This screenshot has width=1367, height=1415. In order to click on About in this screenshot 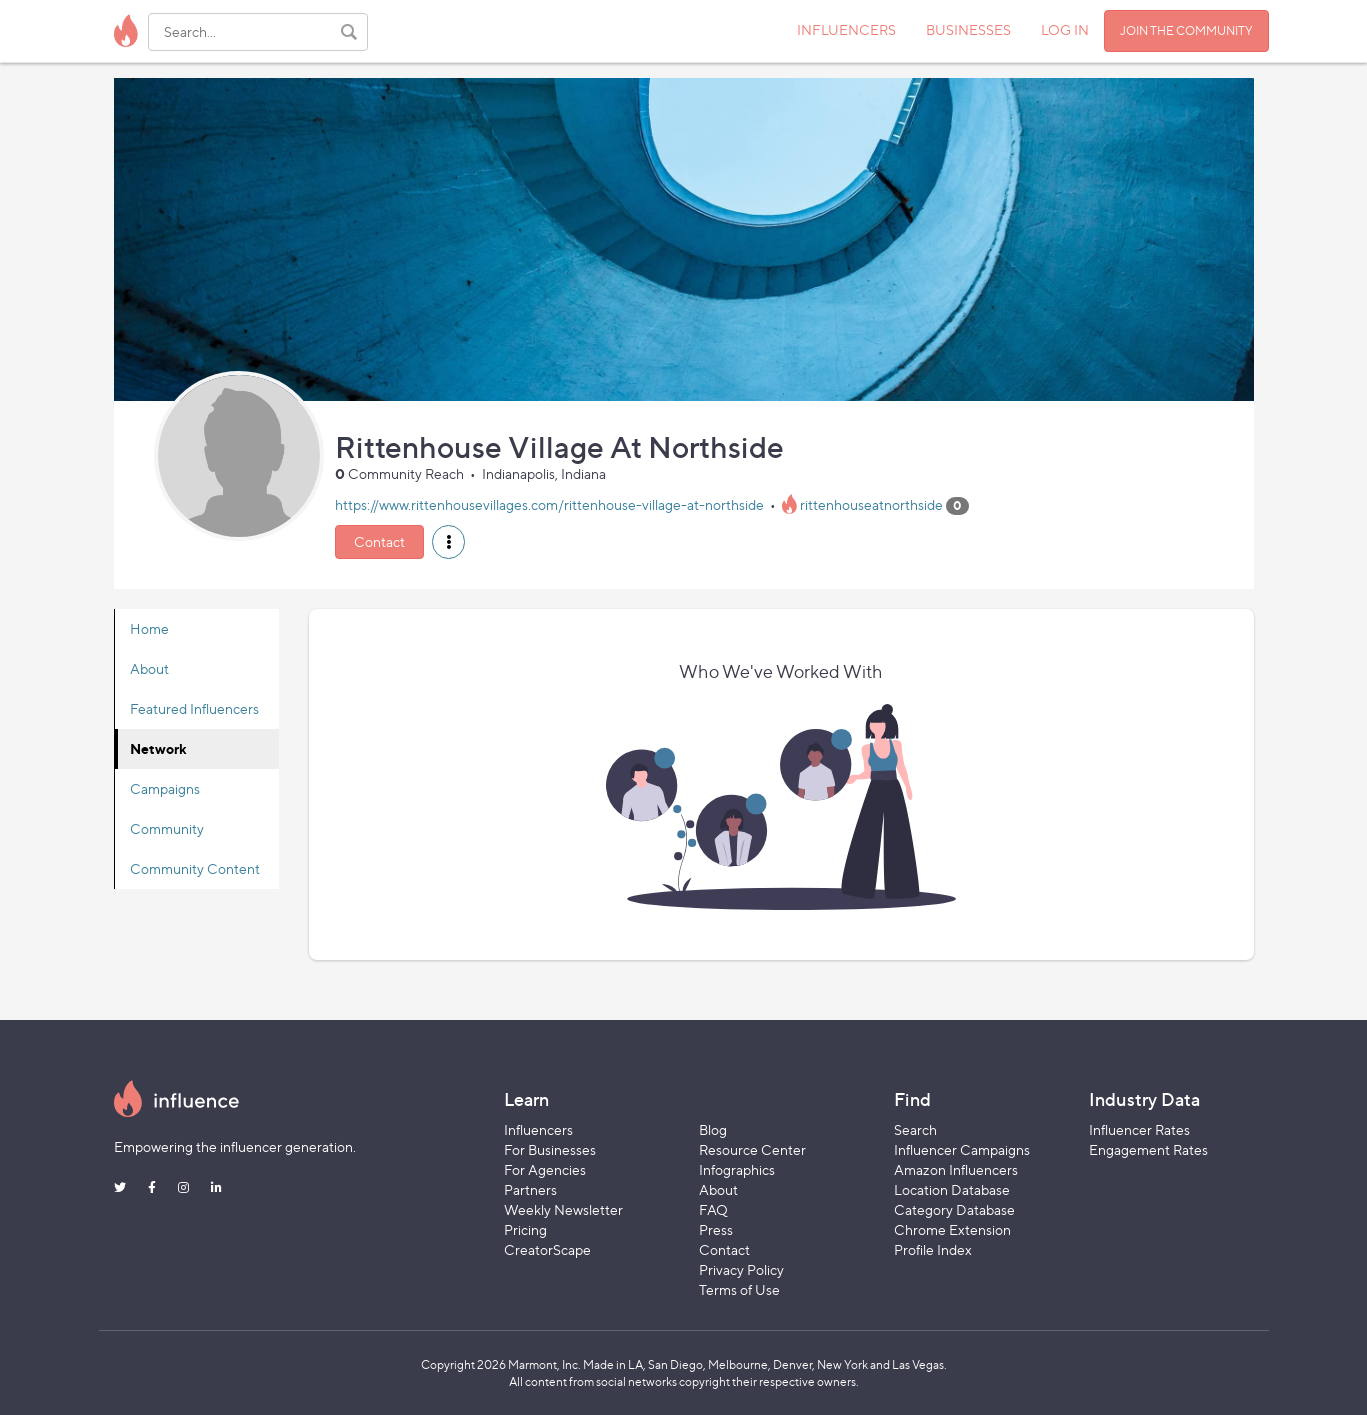, I will do `click(149, 668)`.